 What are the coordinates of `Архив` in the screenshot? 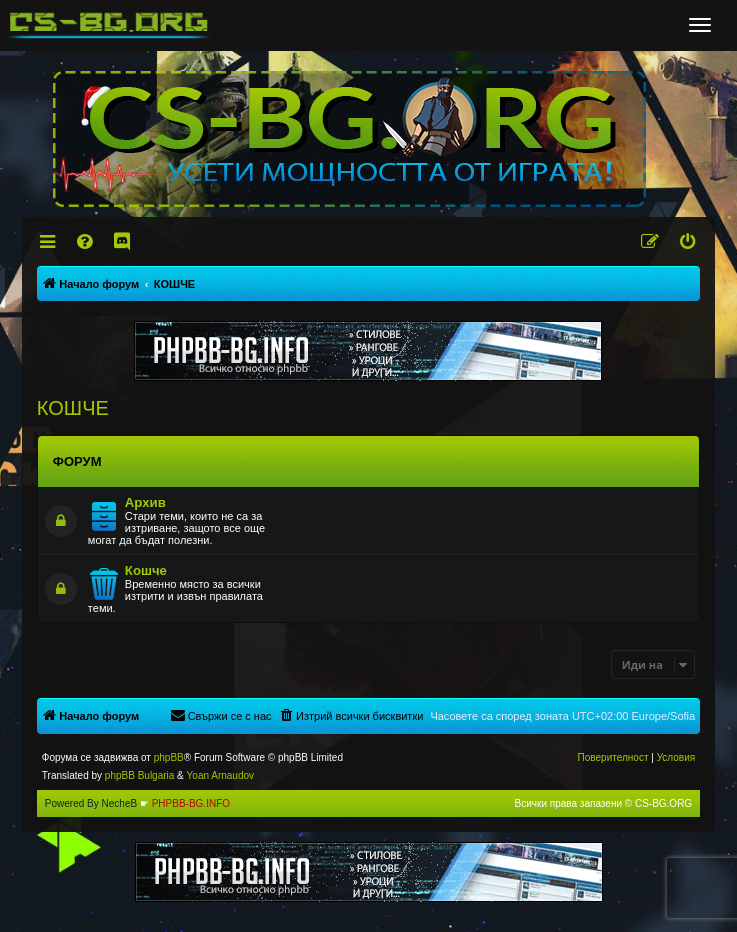 It's located at (145, 502).